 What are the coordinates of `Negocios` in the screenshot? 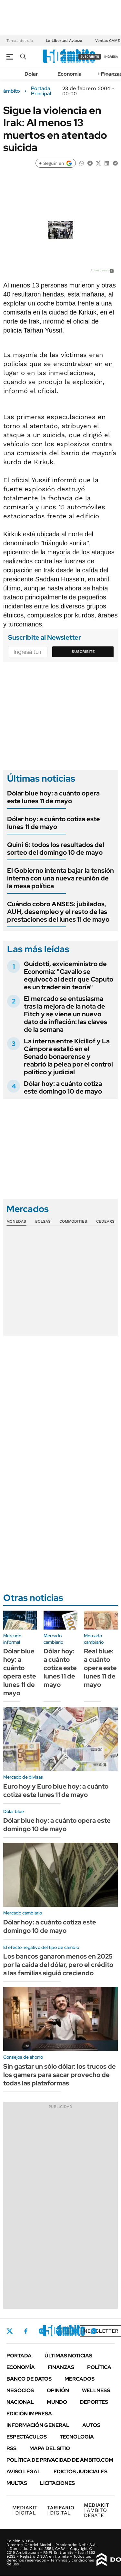 It's located at (20, 2390).